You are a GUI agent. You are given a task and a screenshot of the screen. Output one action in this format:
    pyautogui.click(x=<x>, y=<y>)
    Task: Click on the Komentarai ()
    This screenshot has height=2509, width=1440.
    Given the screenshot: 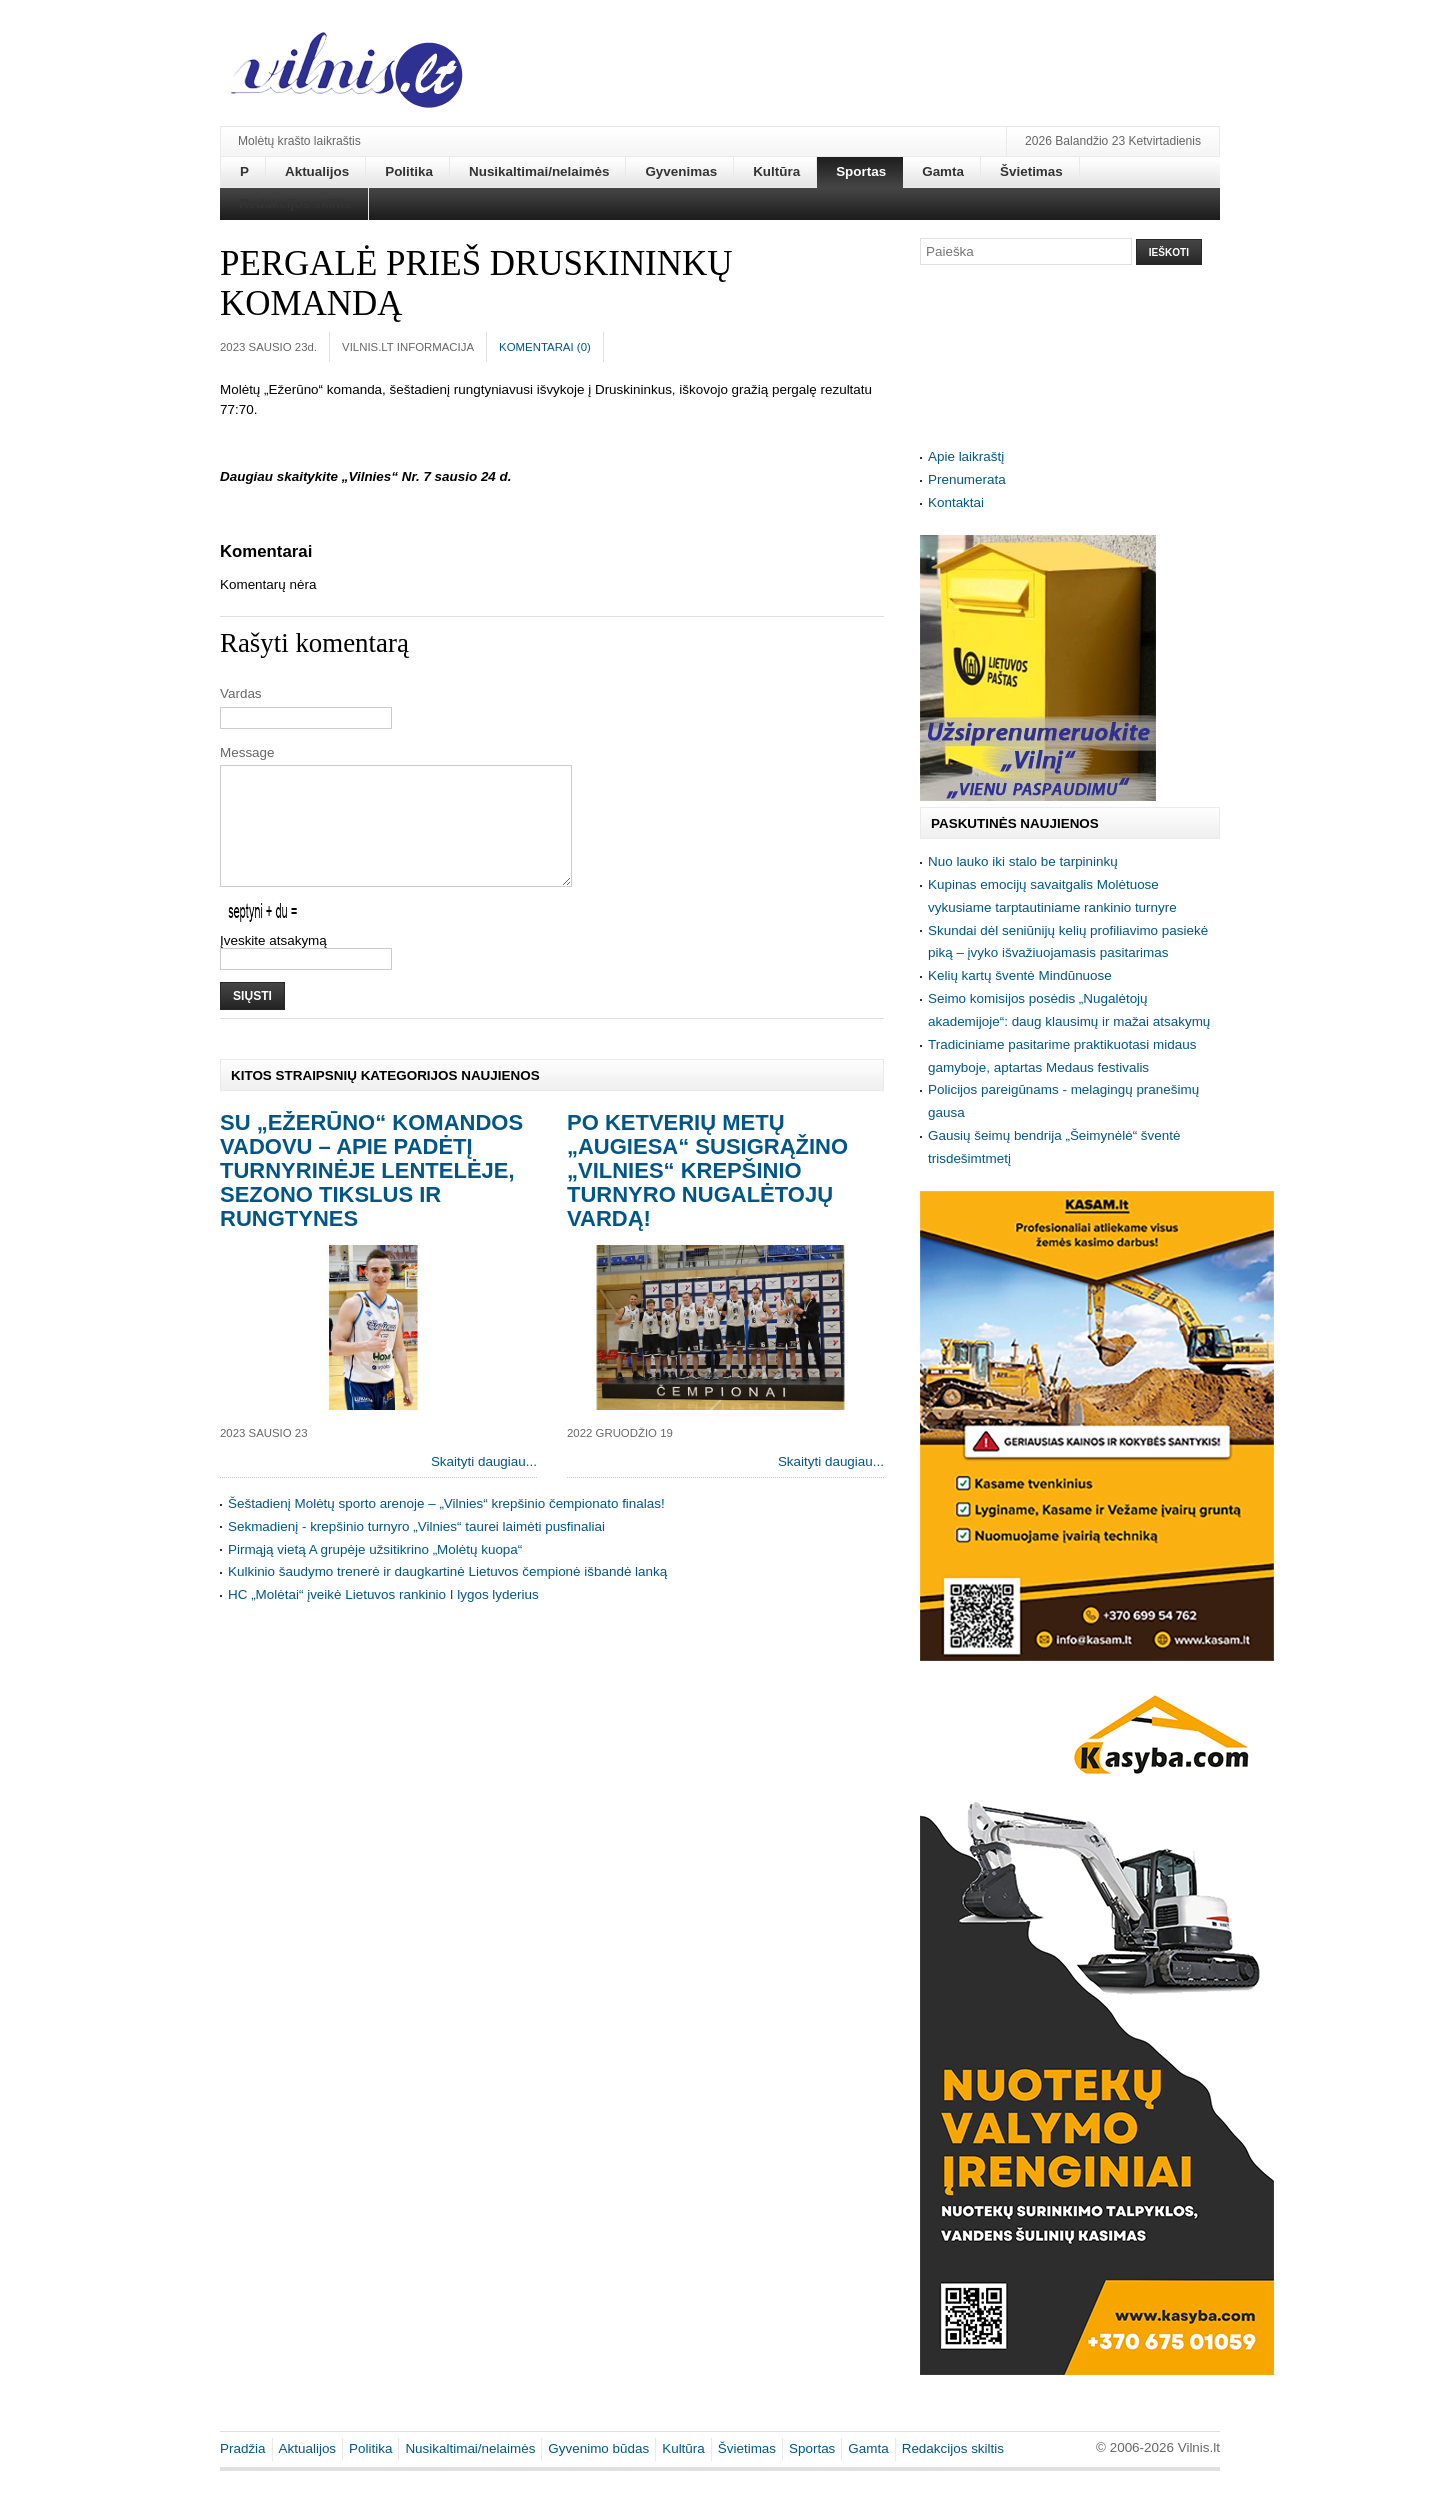 What is the action you would take?
    pyautogui.click(x=545, y=347)
    